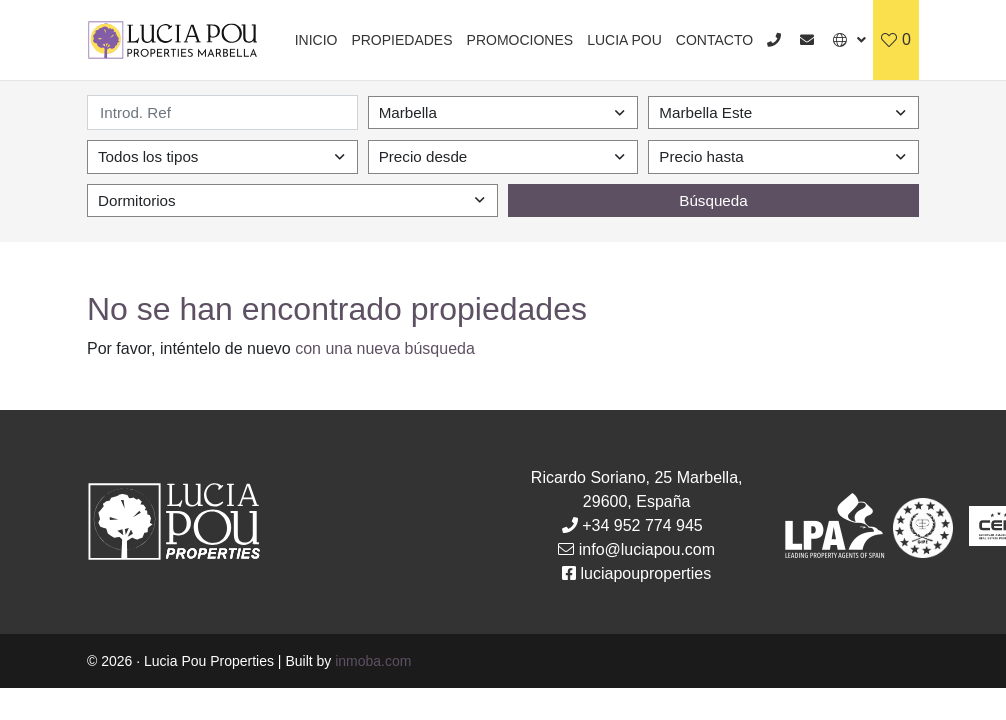 The image size is (1006, 720). I want to click on +34 952 774 945, so click(642, 525).